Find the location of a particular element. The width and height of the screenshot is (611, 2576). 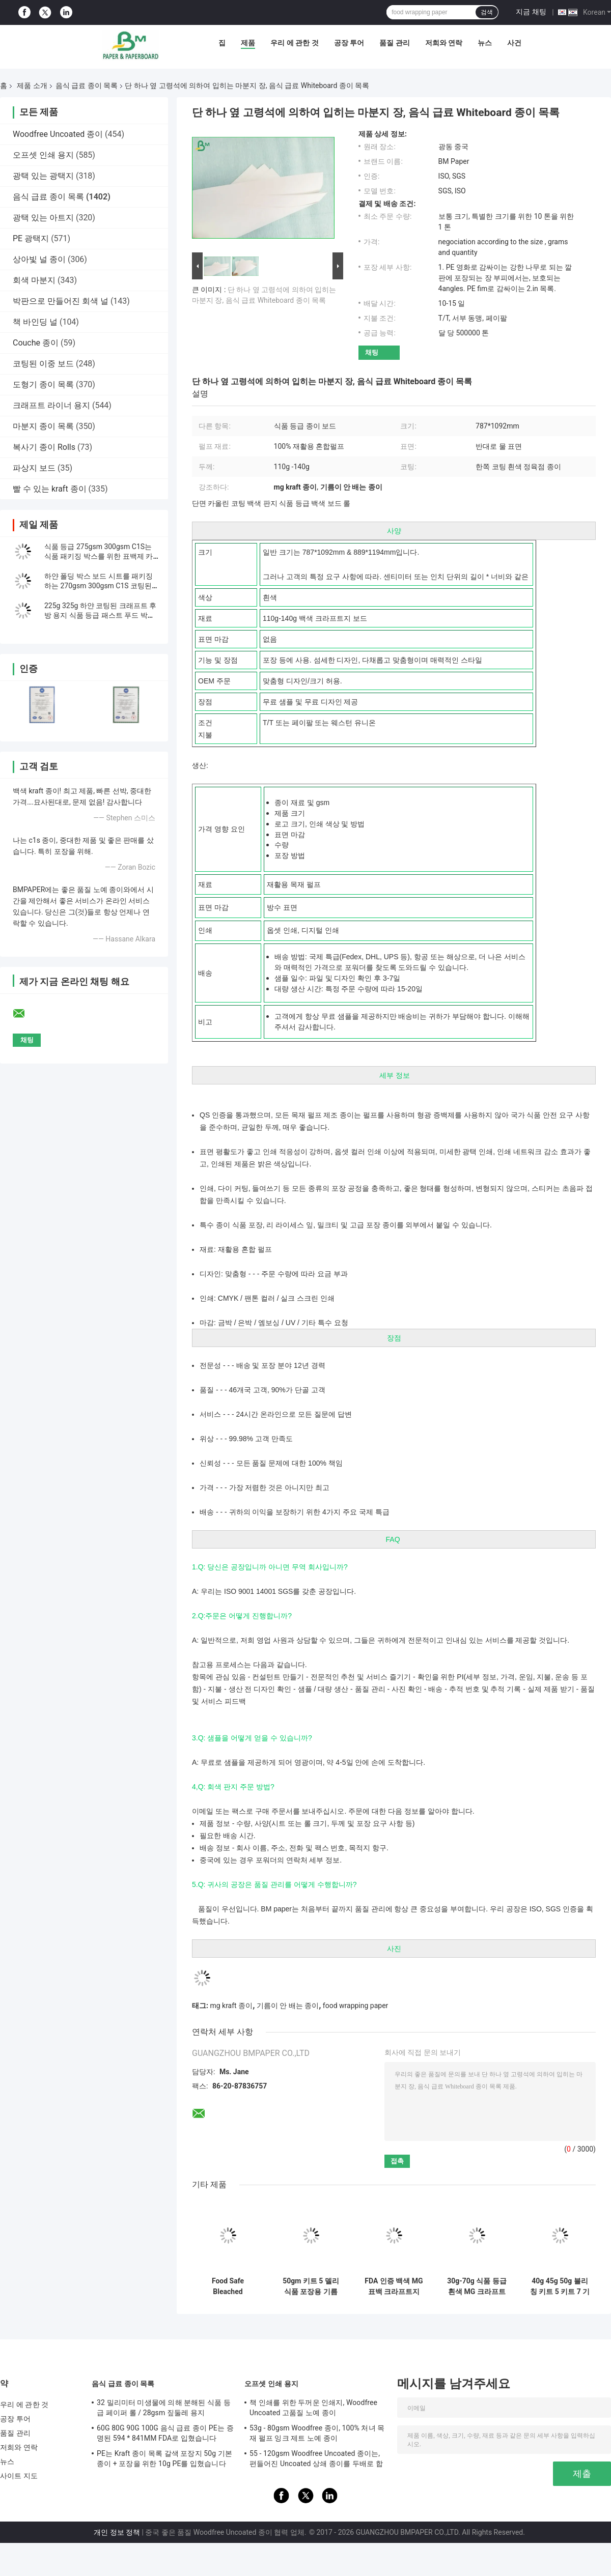

사이트 지도 is located at coordinates (19, 2476).